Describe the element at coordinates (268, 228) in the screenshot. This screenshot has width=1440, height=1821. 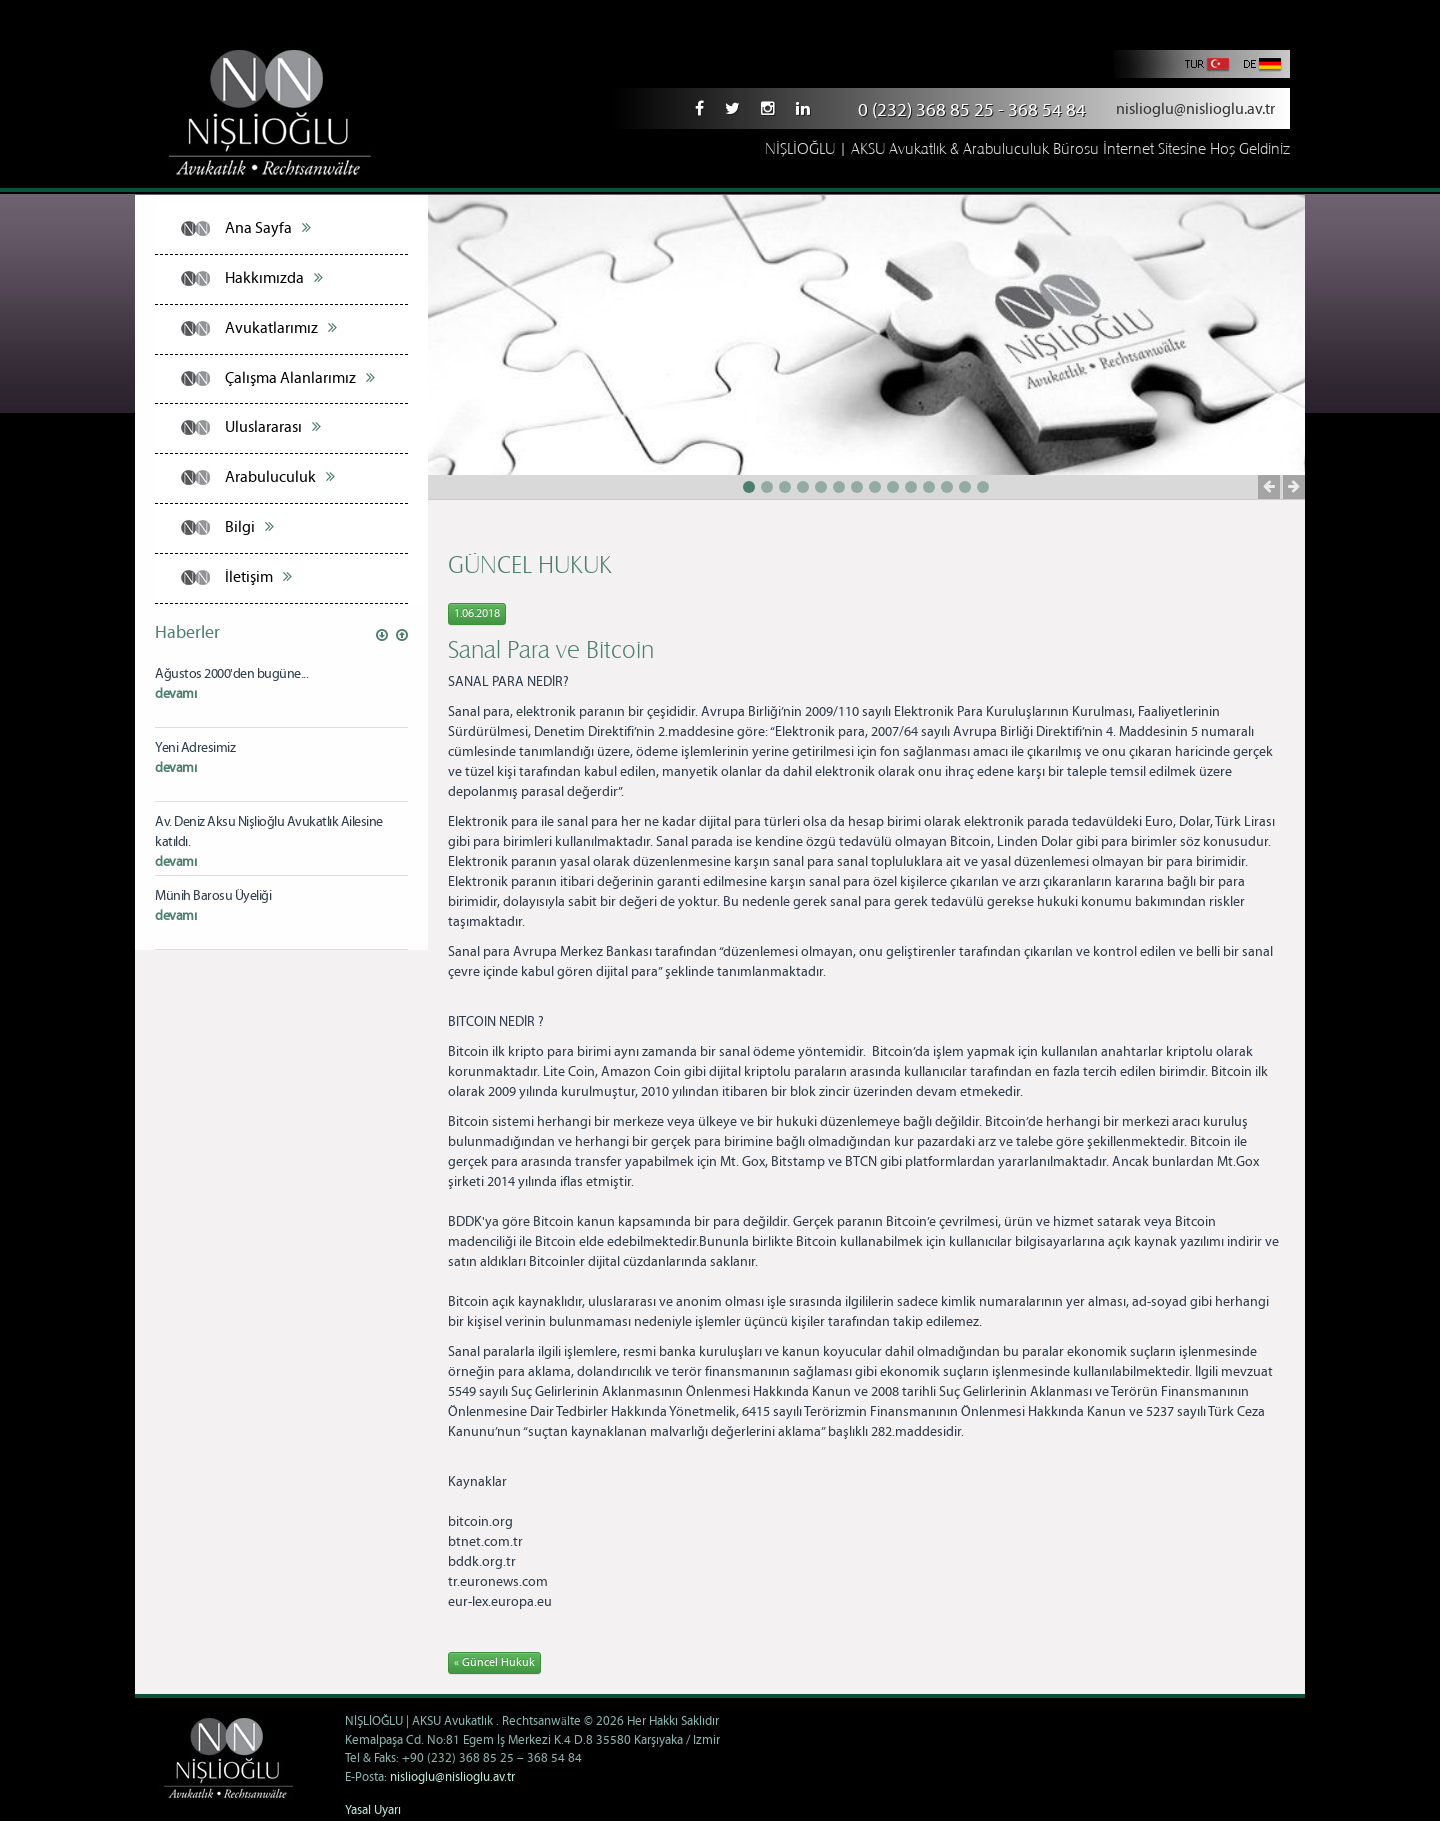
I see `Ana Sayfa` at that location.